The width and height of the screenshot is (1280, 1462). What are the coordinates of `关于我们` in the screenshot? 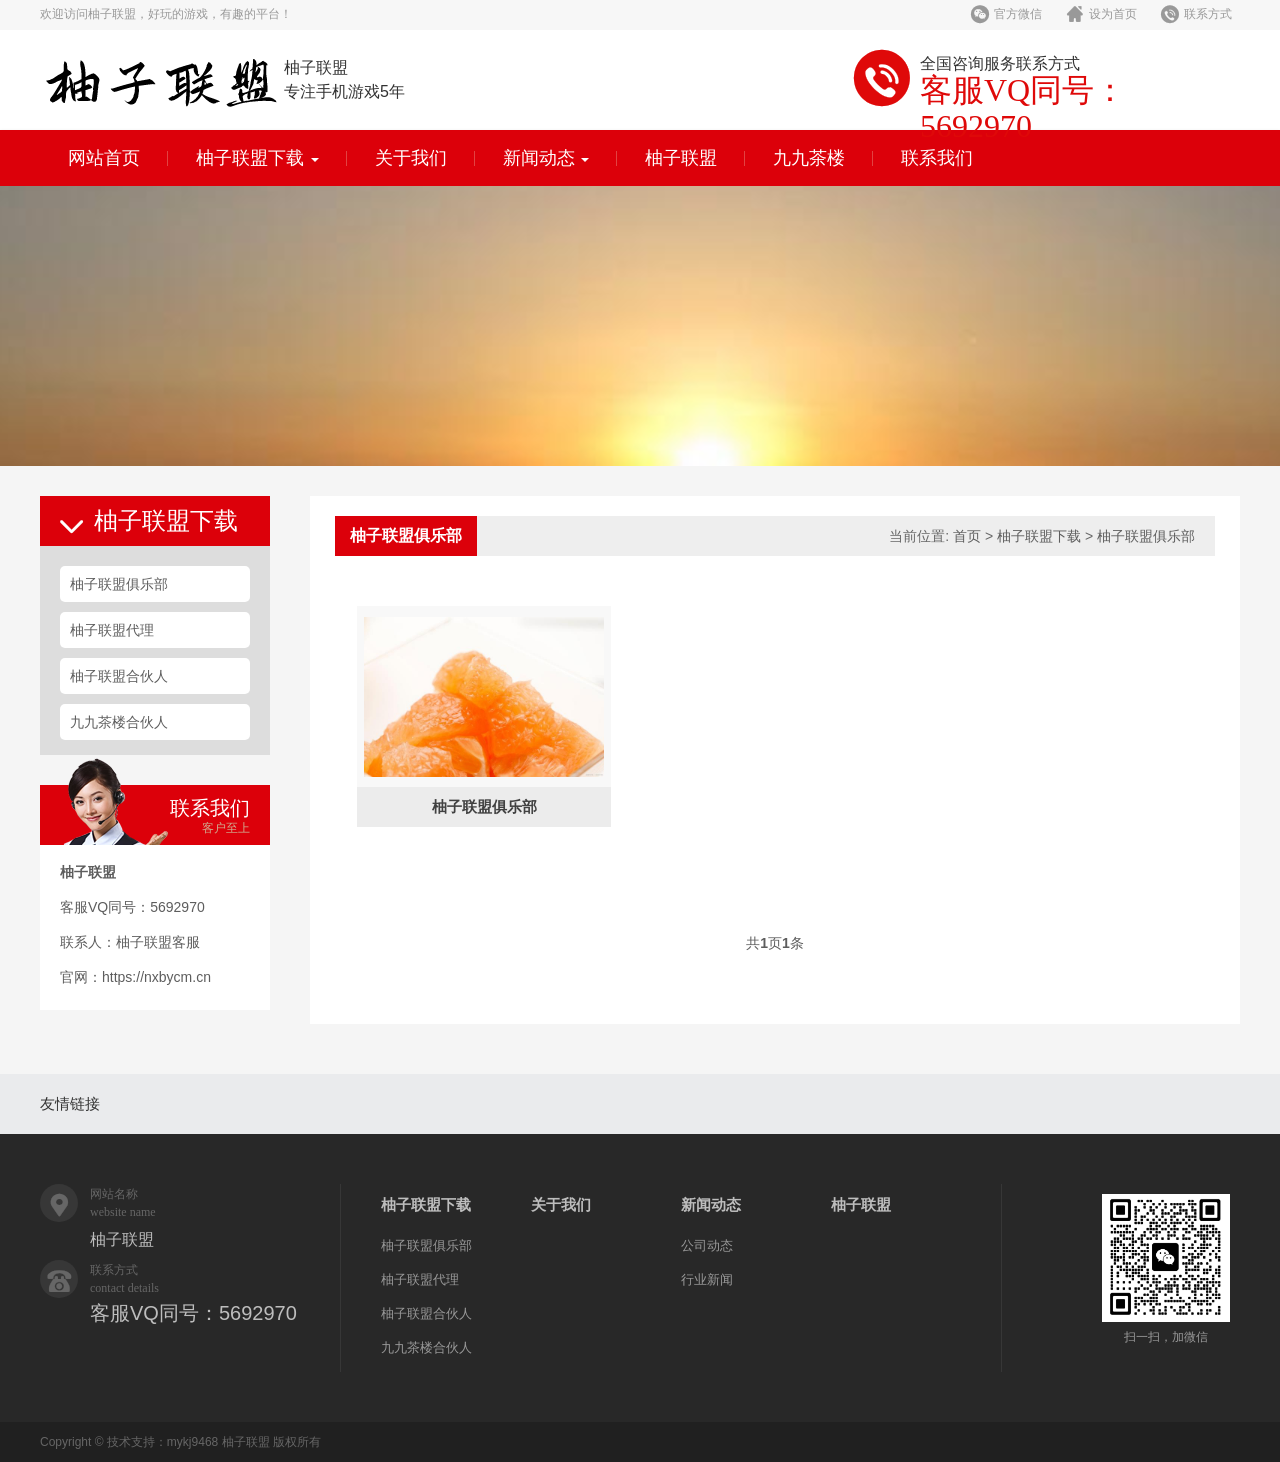 It's located at (411, 158).